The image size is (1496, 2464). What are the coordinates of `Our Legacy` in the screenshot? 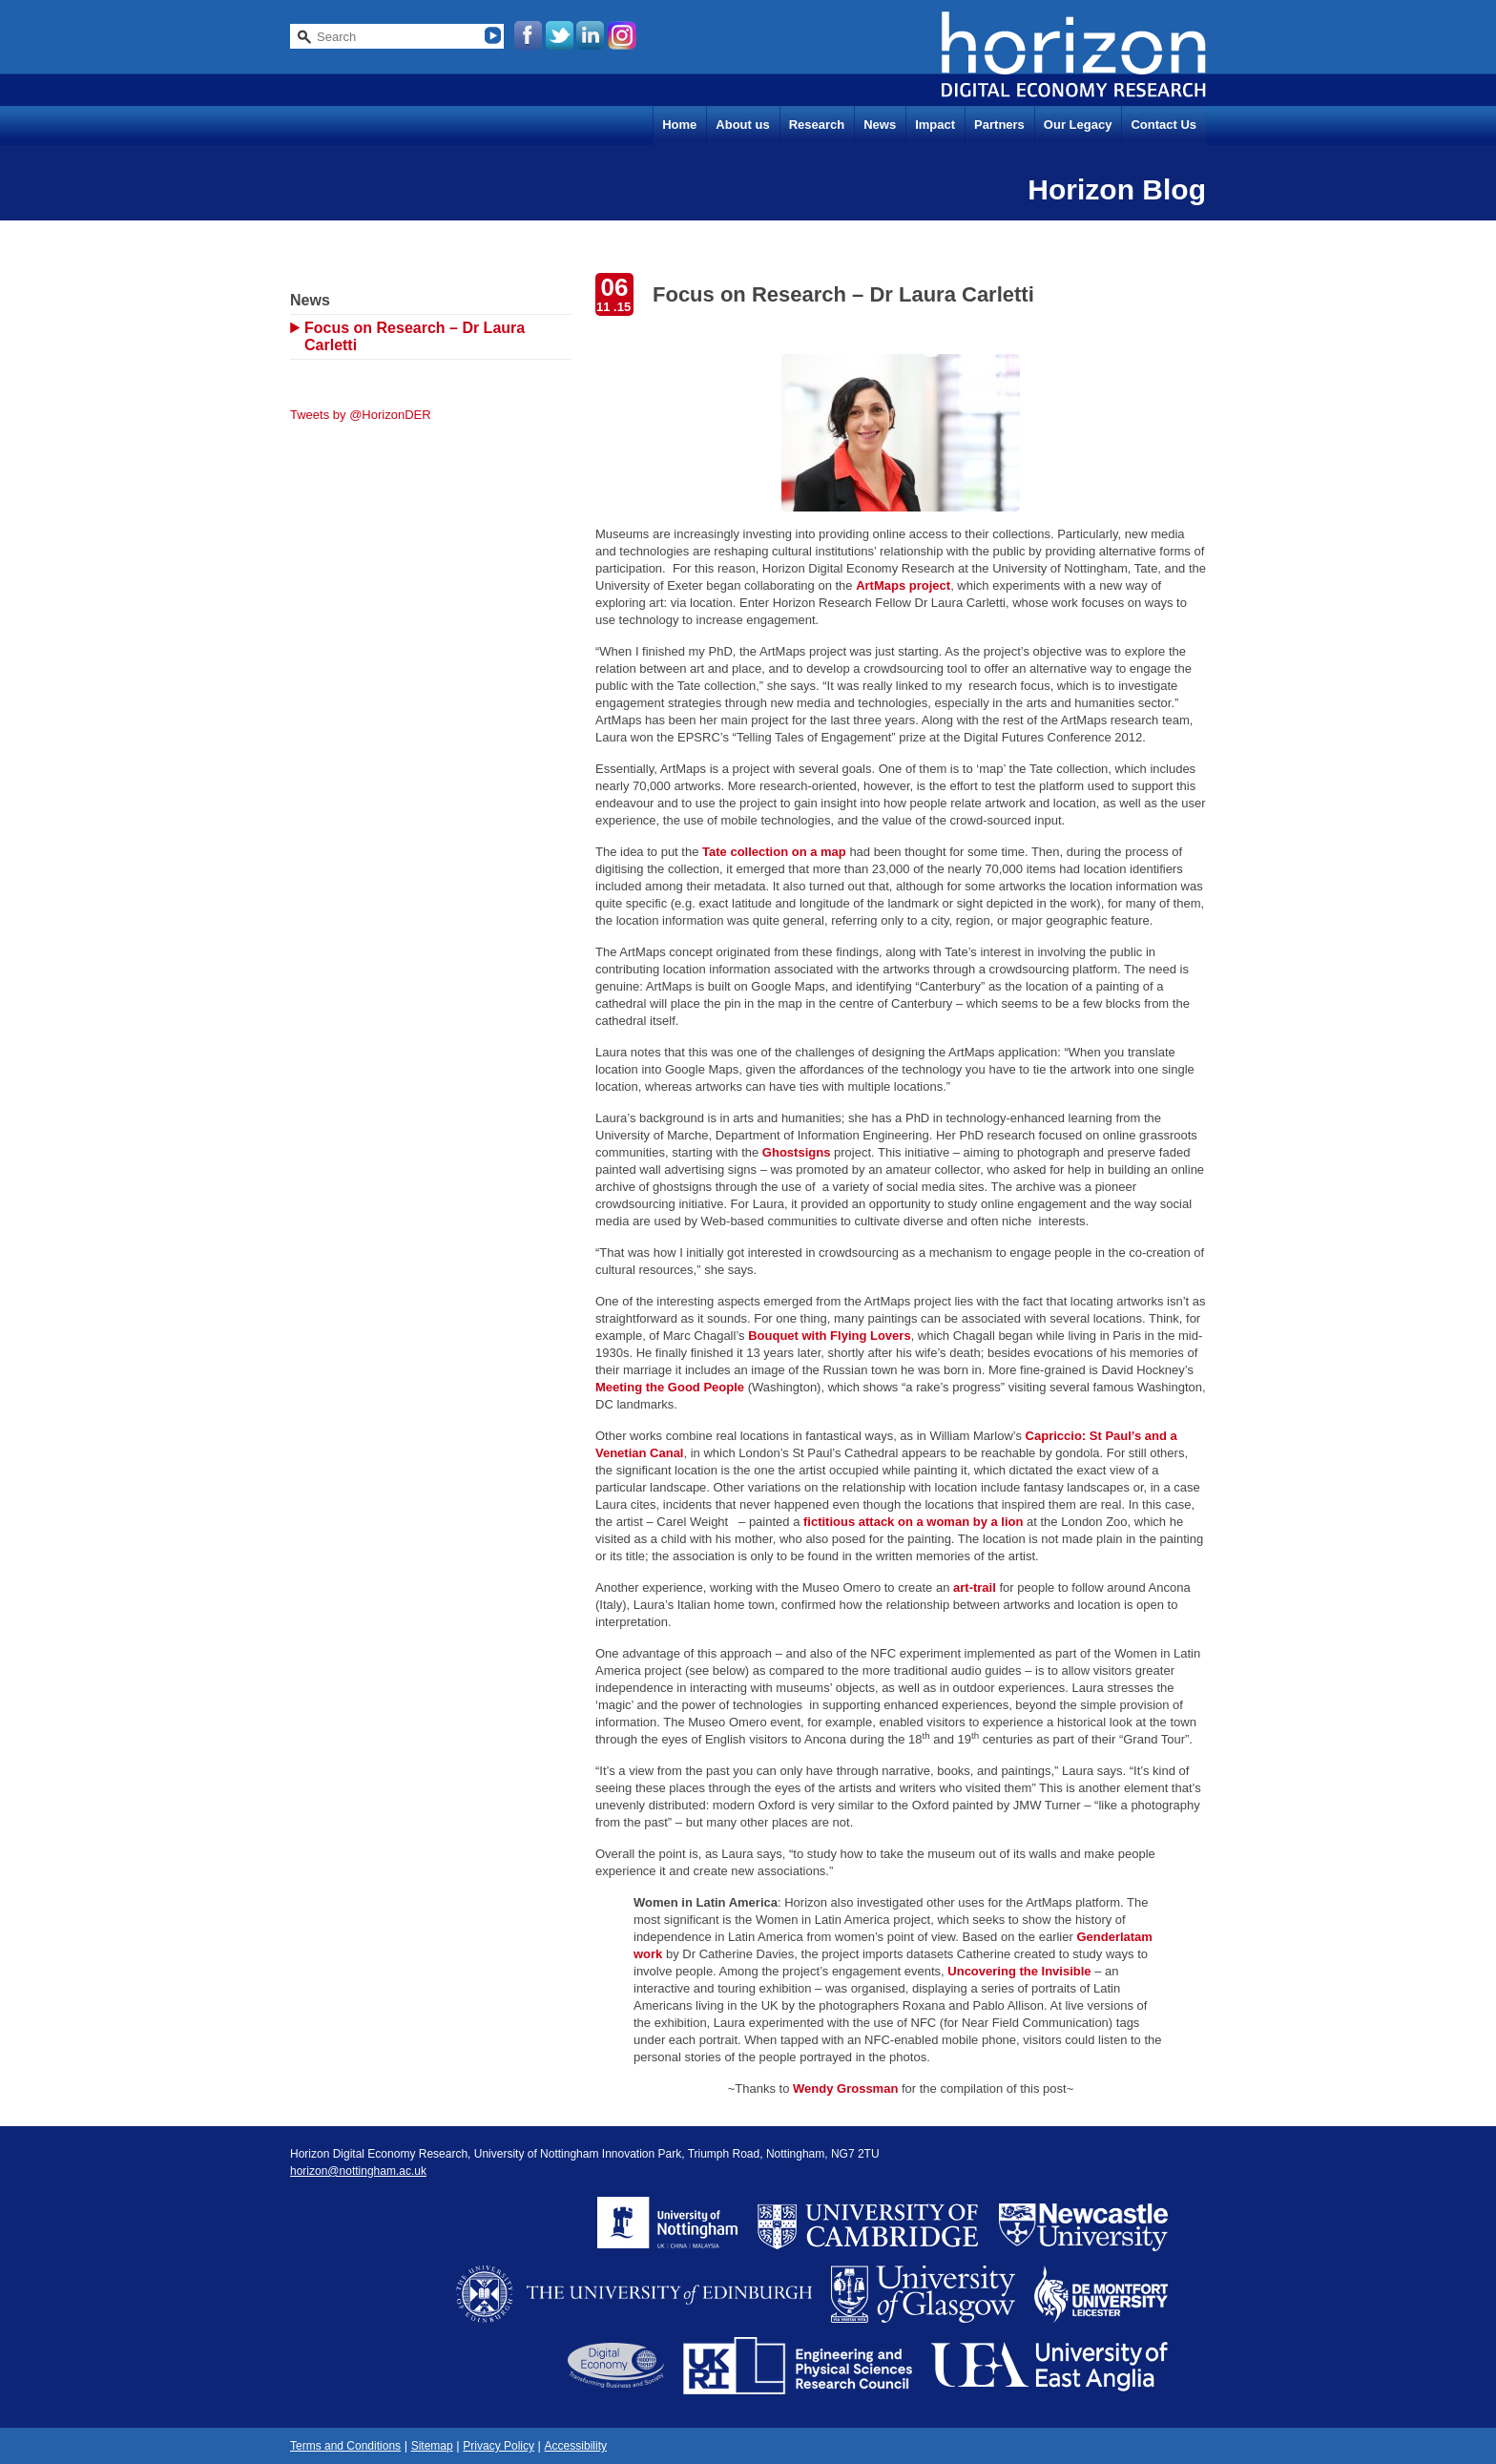 It's located at (1078, 124).